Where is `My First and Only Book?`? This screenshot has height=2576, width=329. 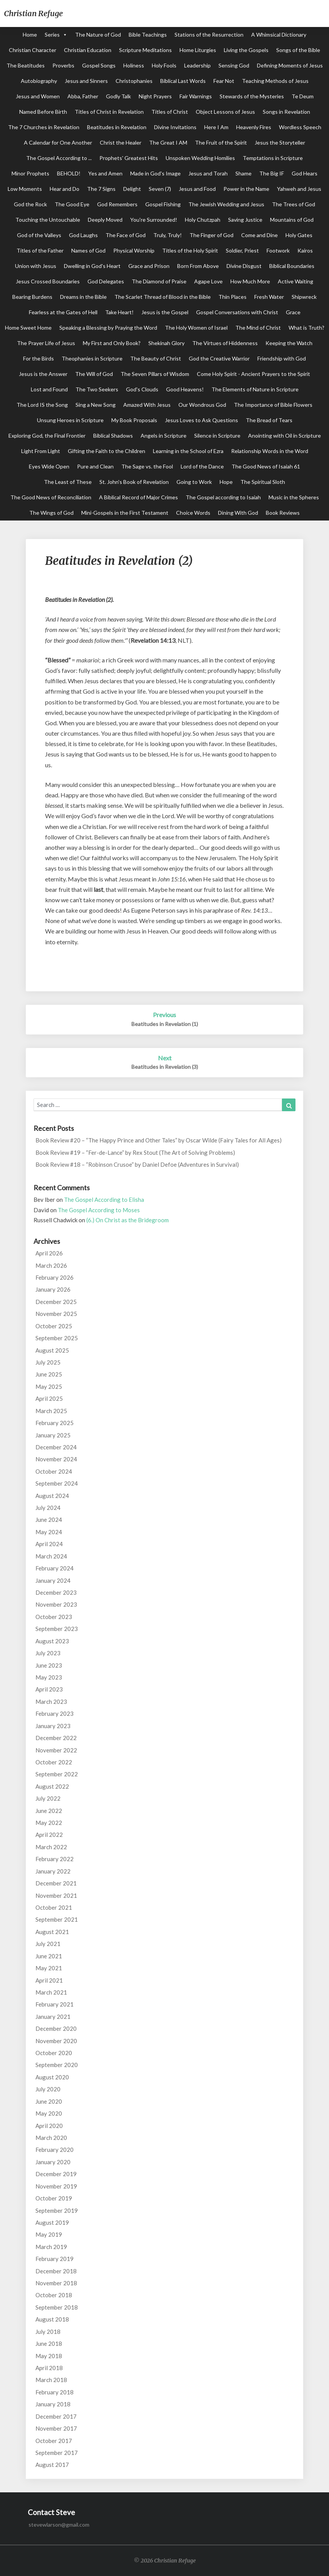 My First and Only Book? is located at coordinates (112, 343).